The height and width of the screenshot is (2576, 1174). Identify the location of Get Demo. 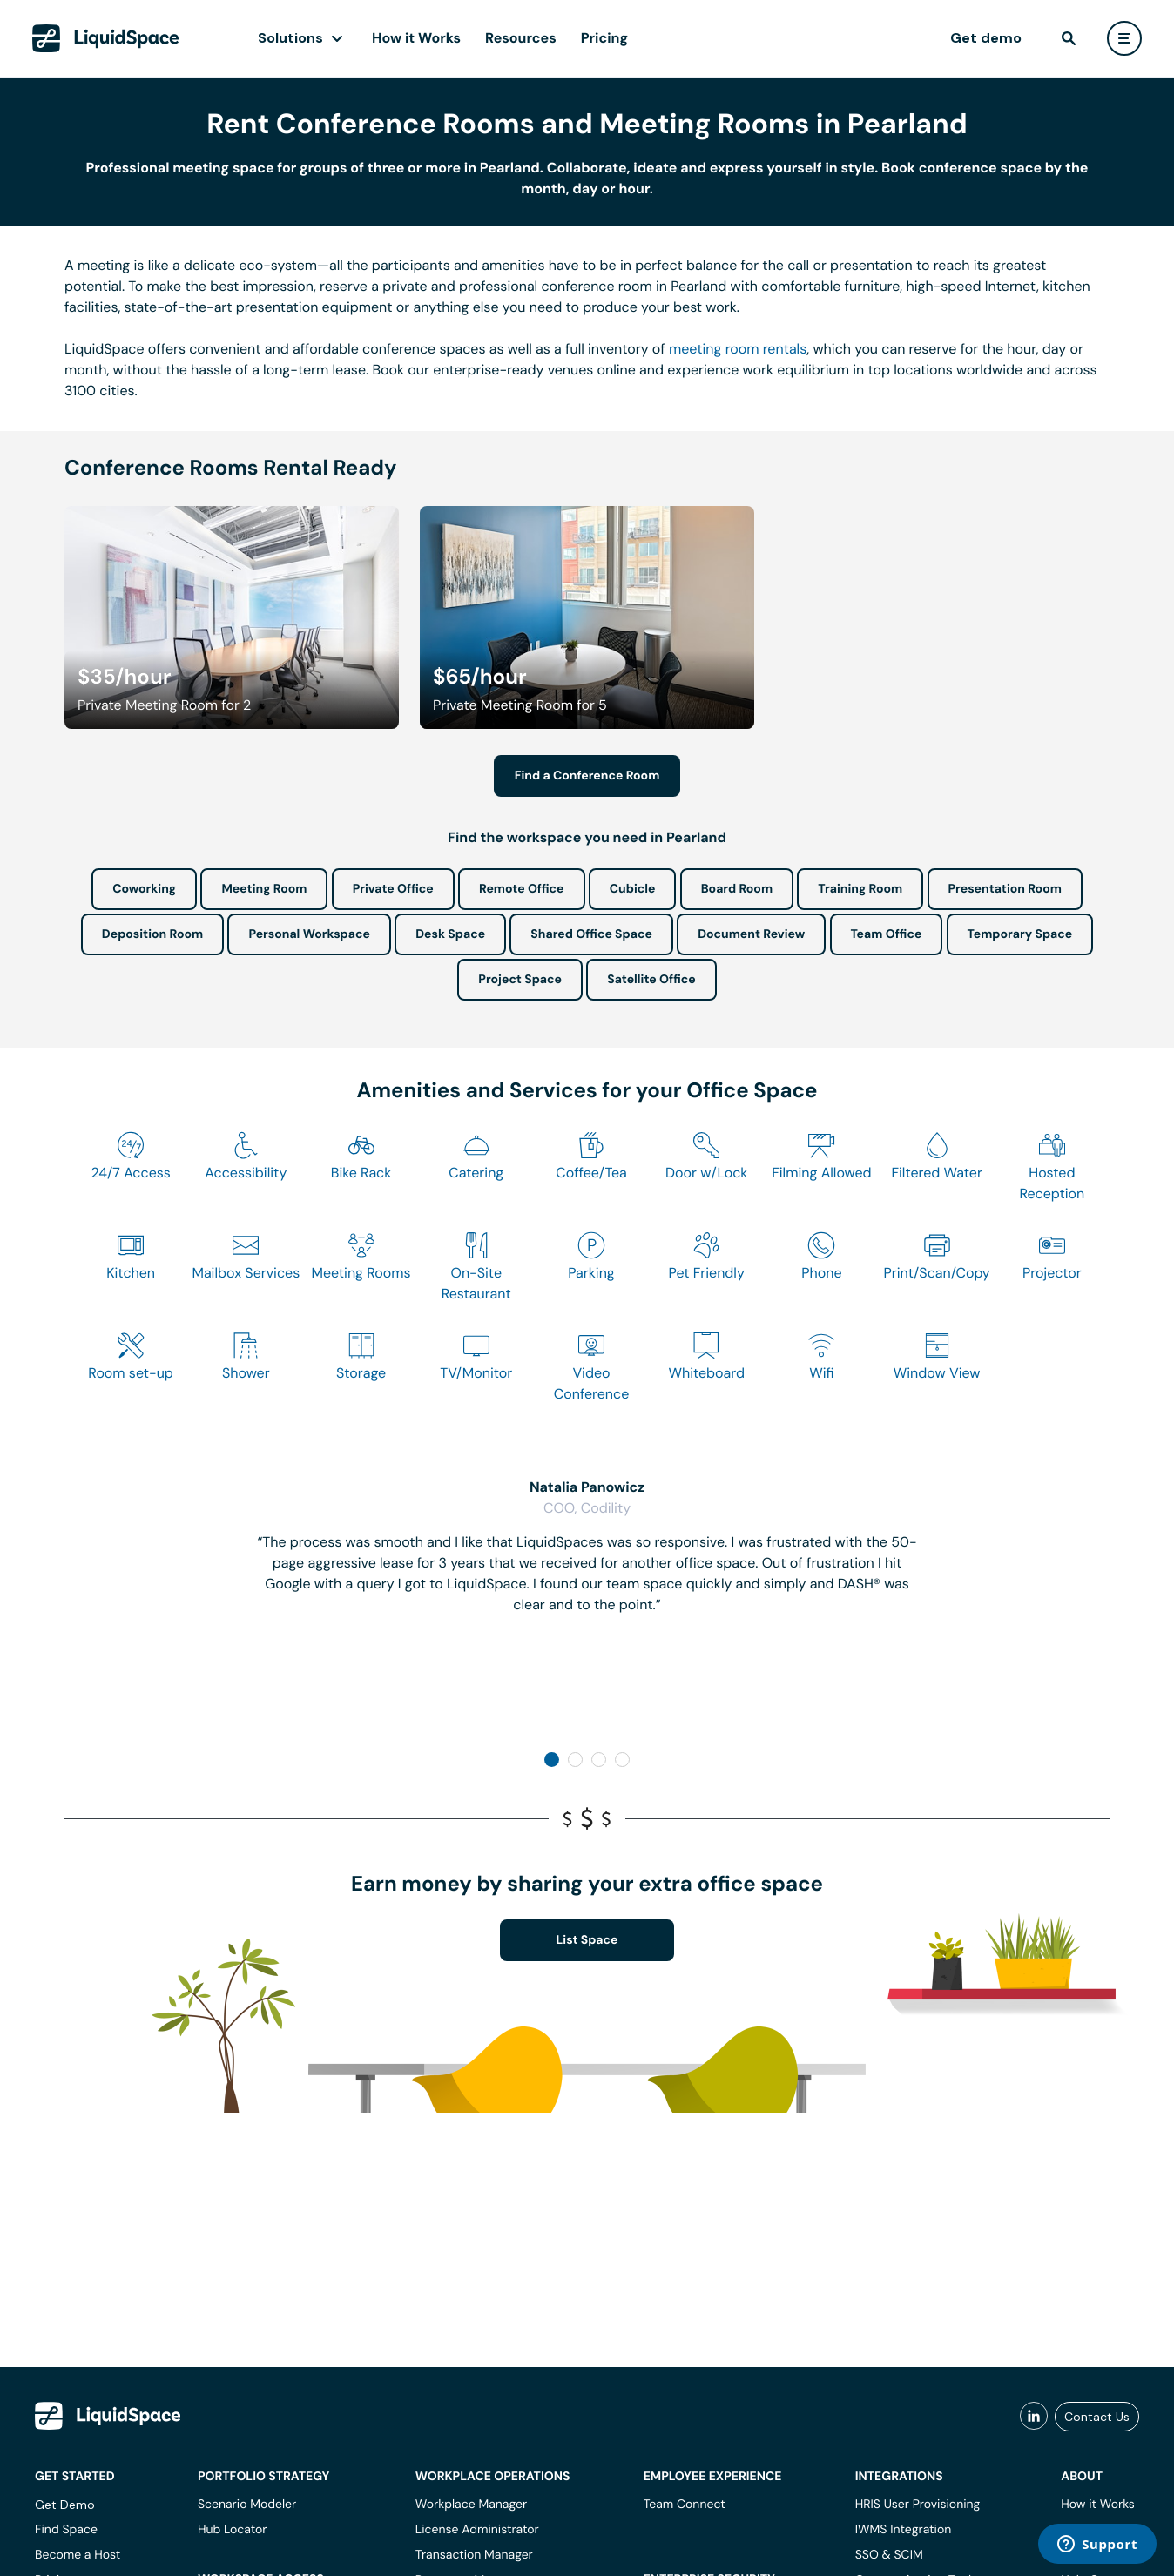
(65, 2504).